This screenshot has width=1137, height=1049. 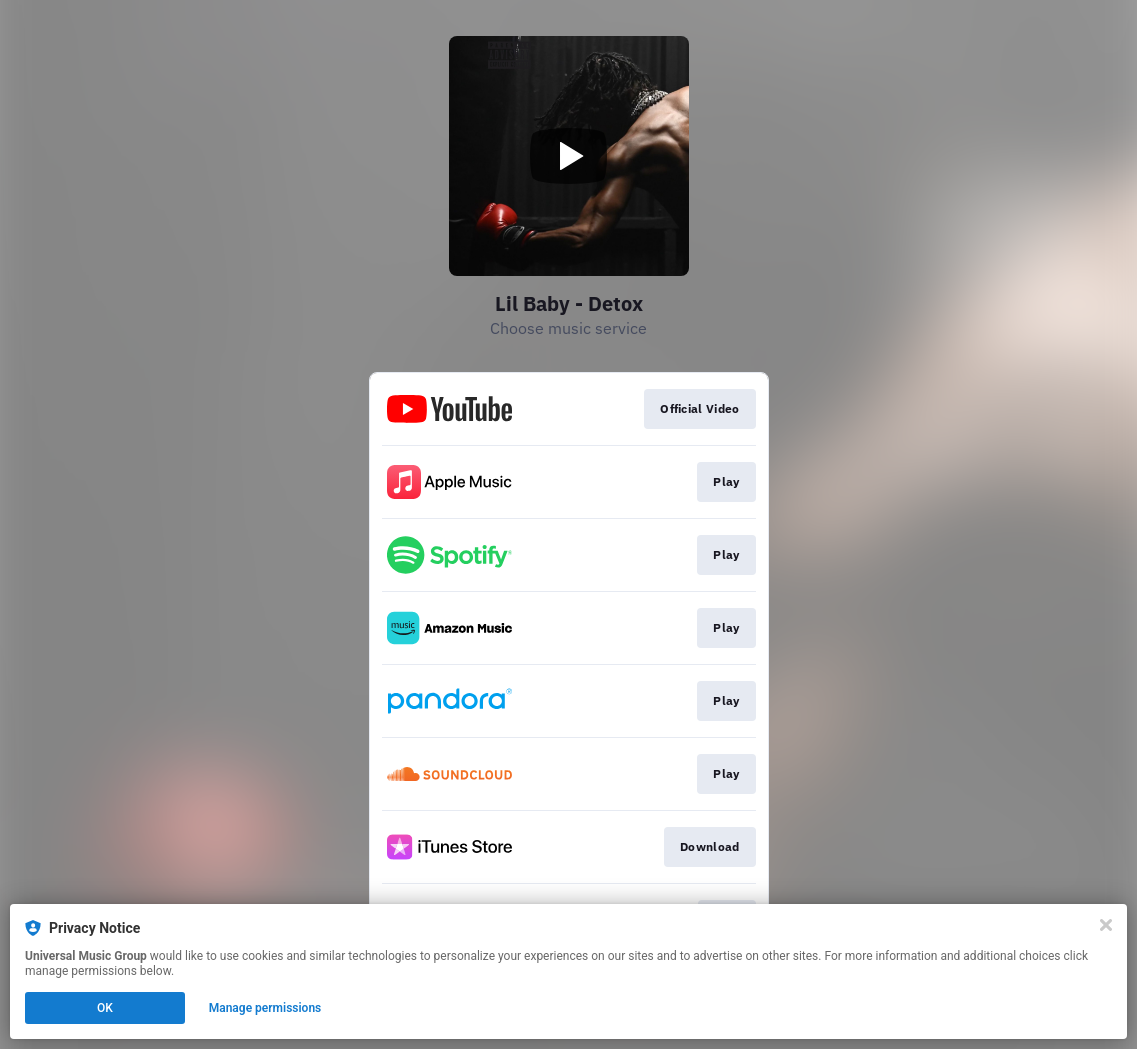 What do you see at coordinates (105, 1008) in the screenshot?
I see `OK` at bounding box center [105, 1008].